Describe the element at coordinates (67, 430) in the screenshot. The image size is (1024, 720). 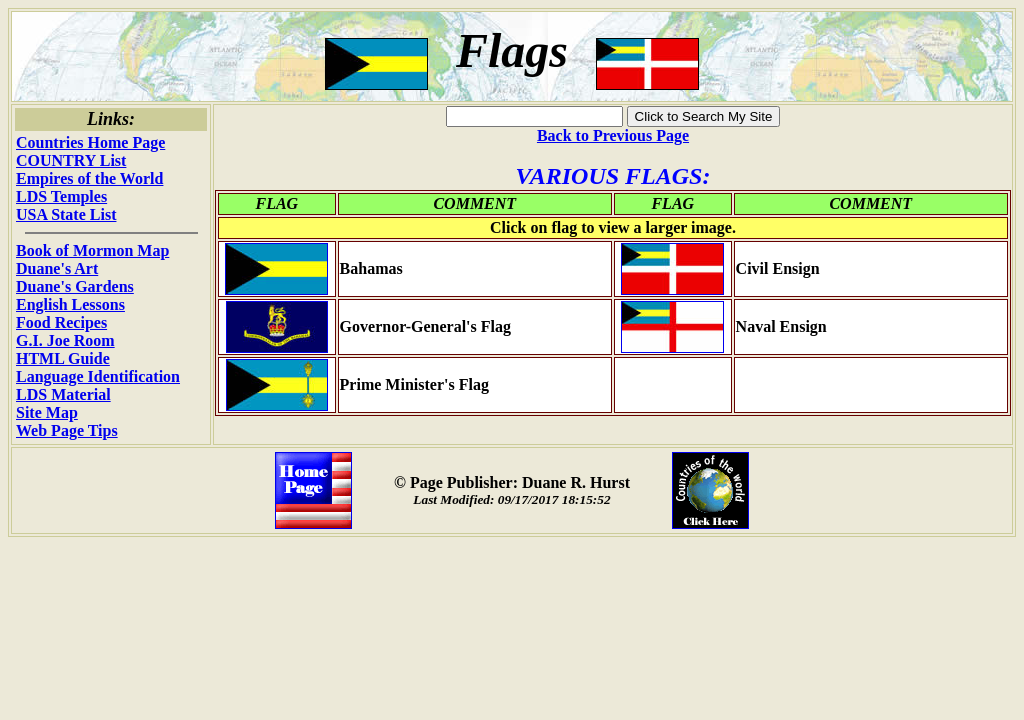
I see `Web Page Tips` at that location.